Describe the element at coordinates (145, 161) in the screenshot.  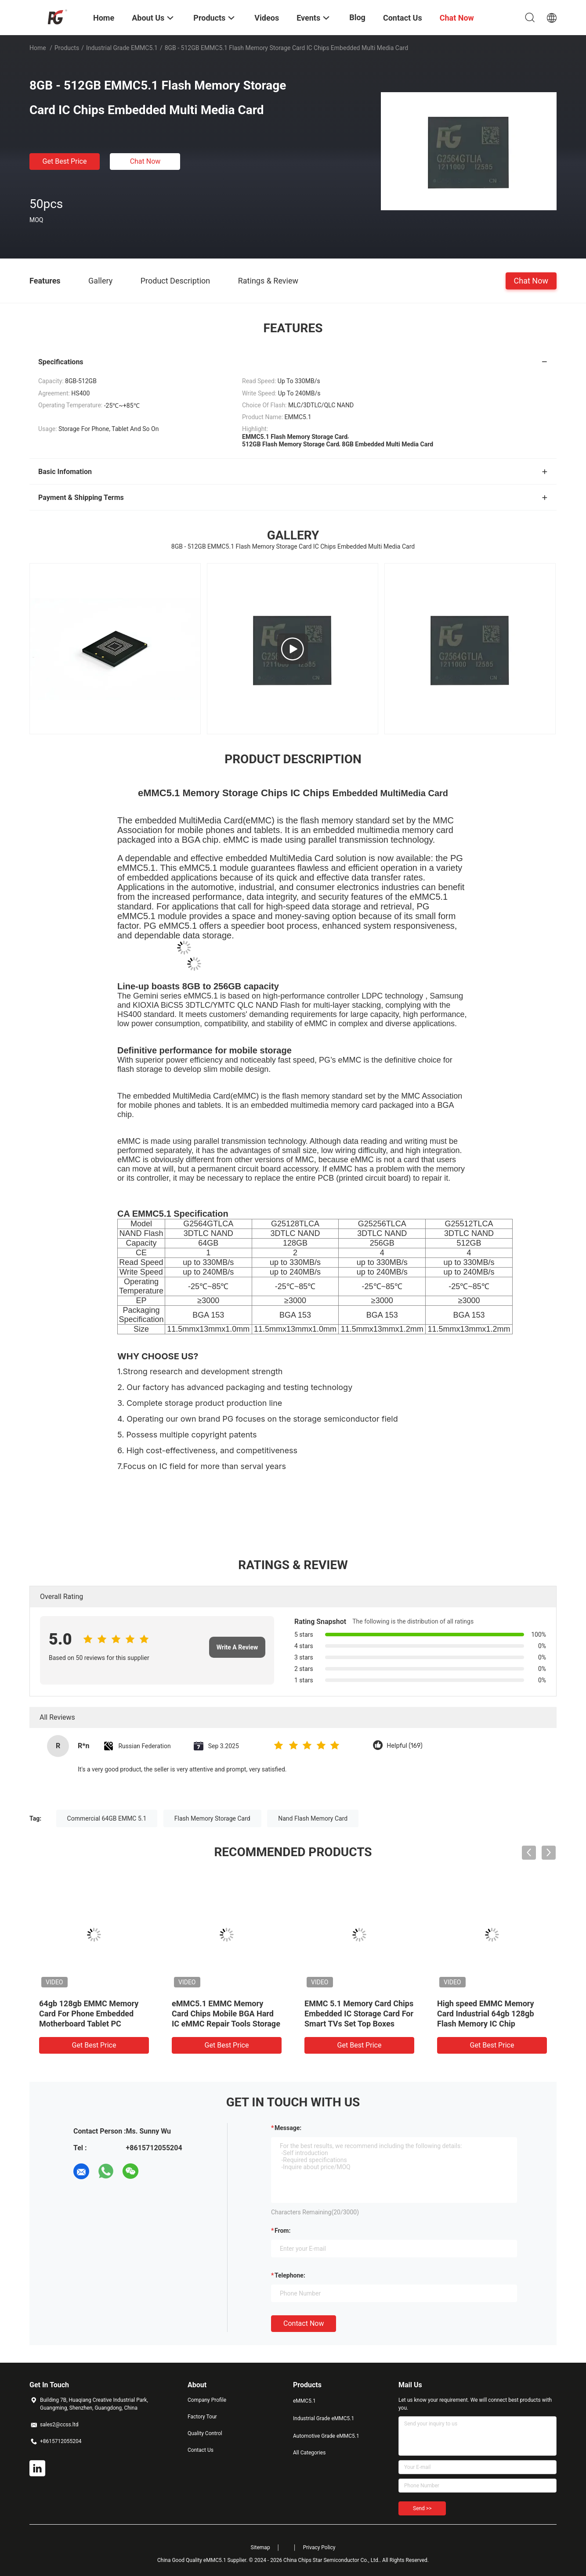
I see `Chat Now` at that location.